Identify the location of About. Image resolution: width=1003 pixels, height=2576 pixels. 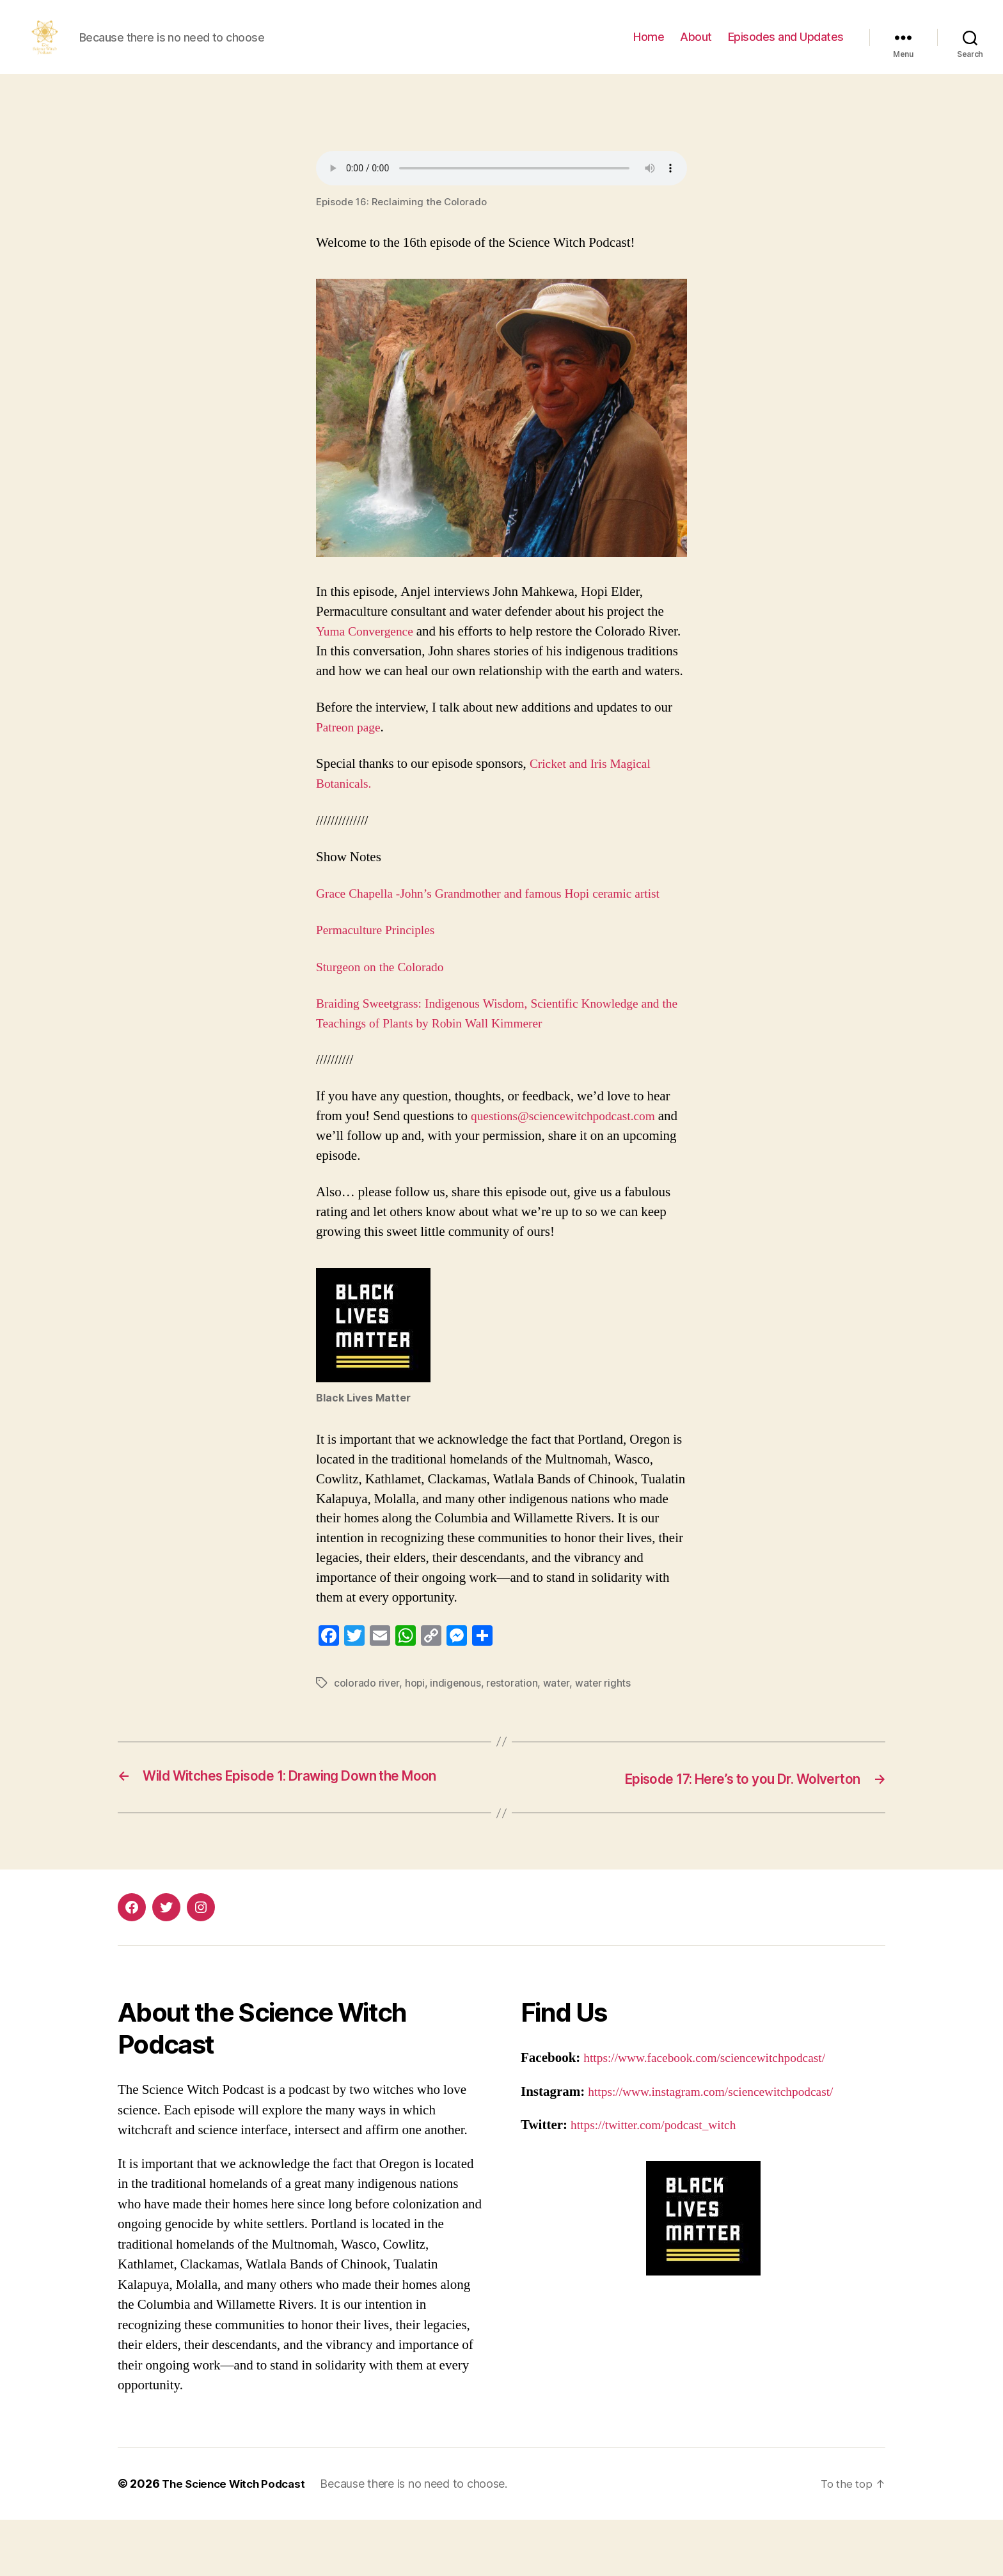
(696, 46).